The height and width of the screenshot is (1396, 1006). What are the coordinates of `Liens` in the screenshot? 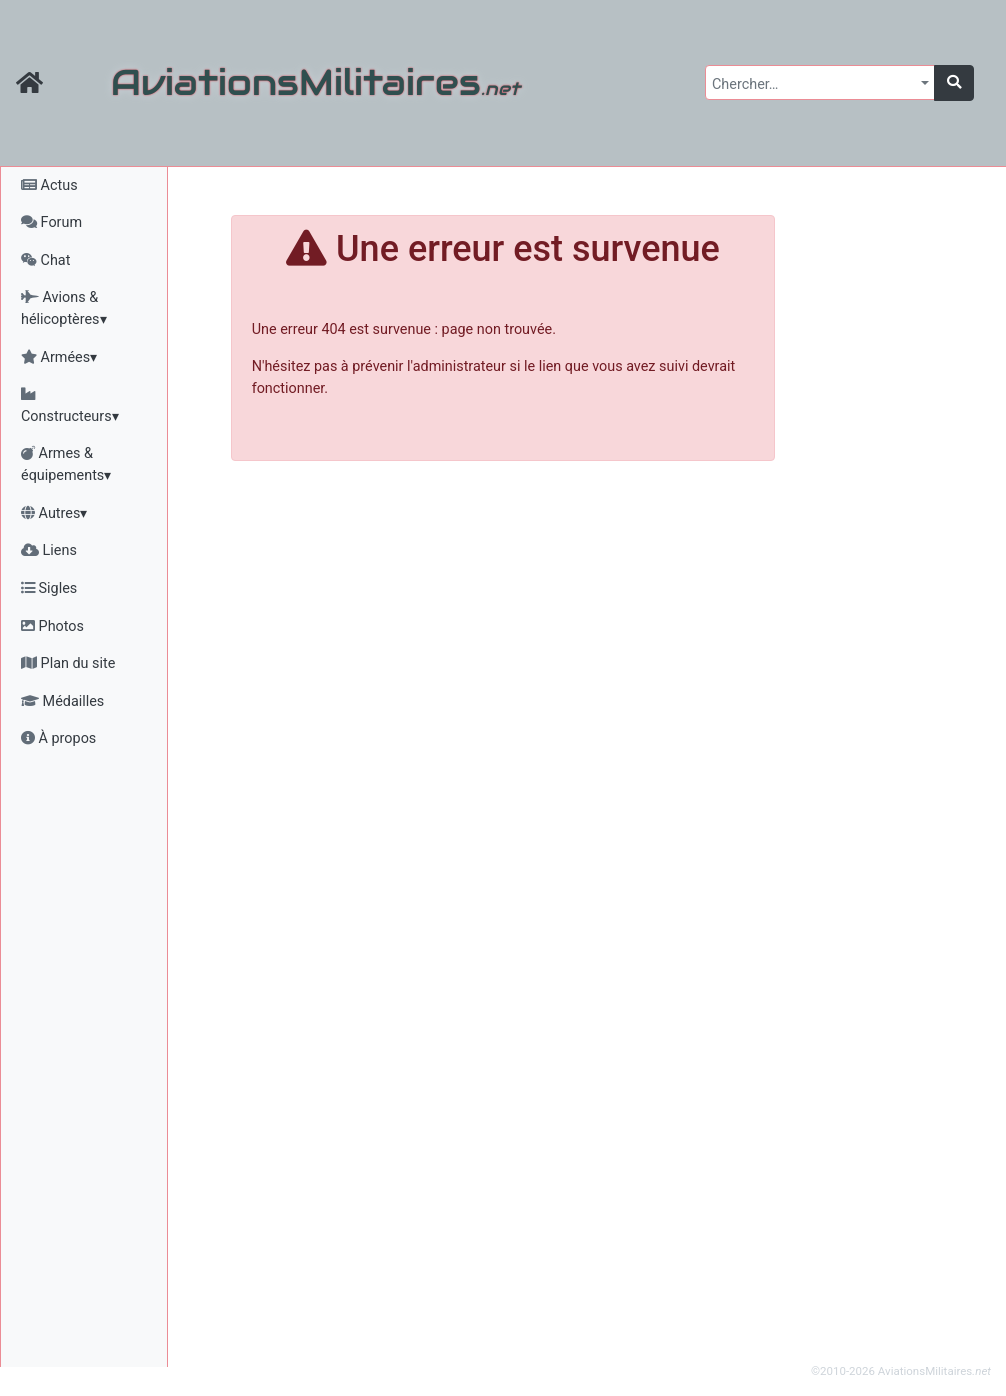 It's located at (49, 550).